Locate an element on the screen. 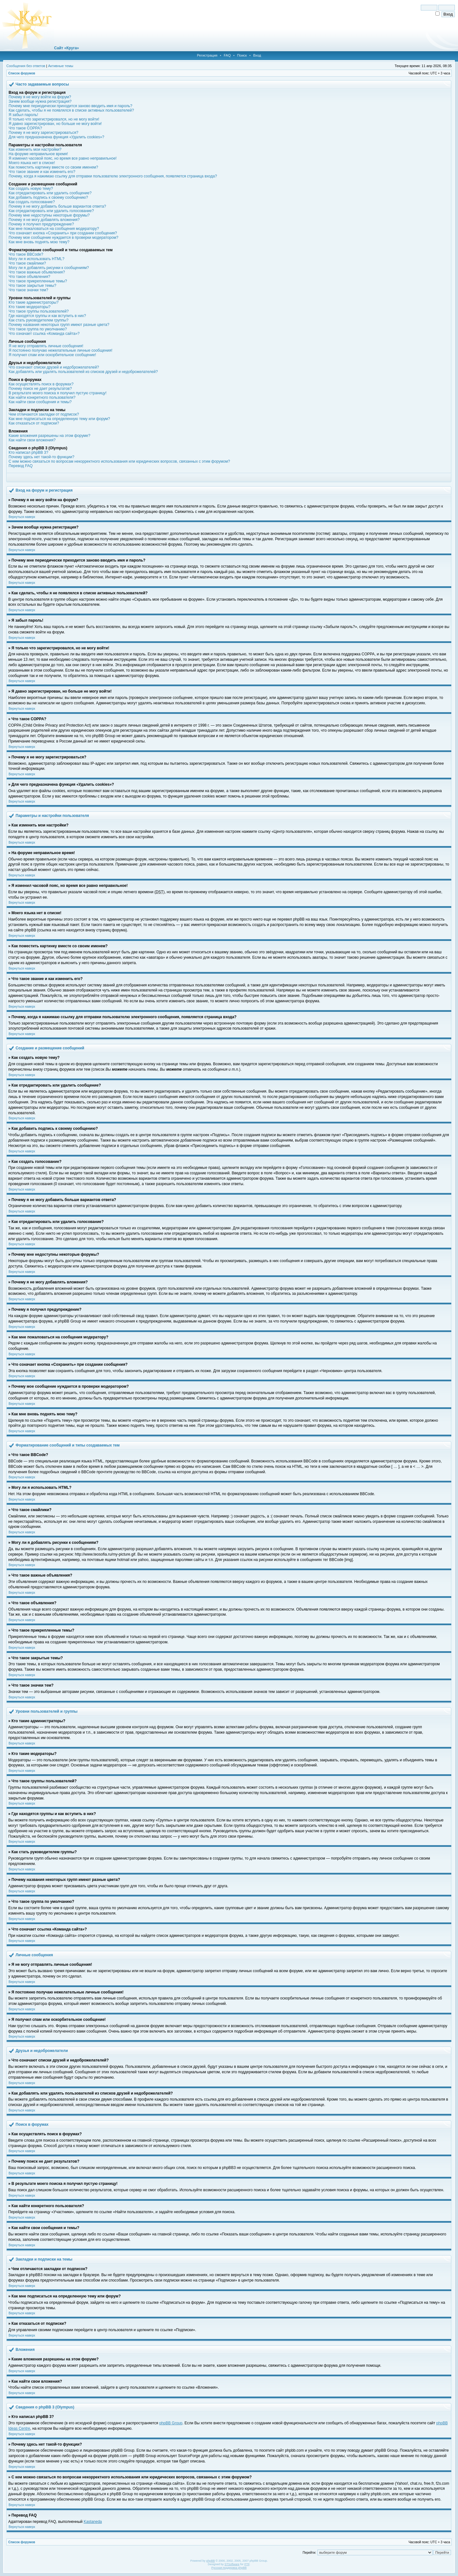 The height and width of the screenshot is (2576, 458). Я забыл пароль! is located at coordinates (23, 115).